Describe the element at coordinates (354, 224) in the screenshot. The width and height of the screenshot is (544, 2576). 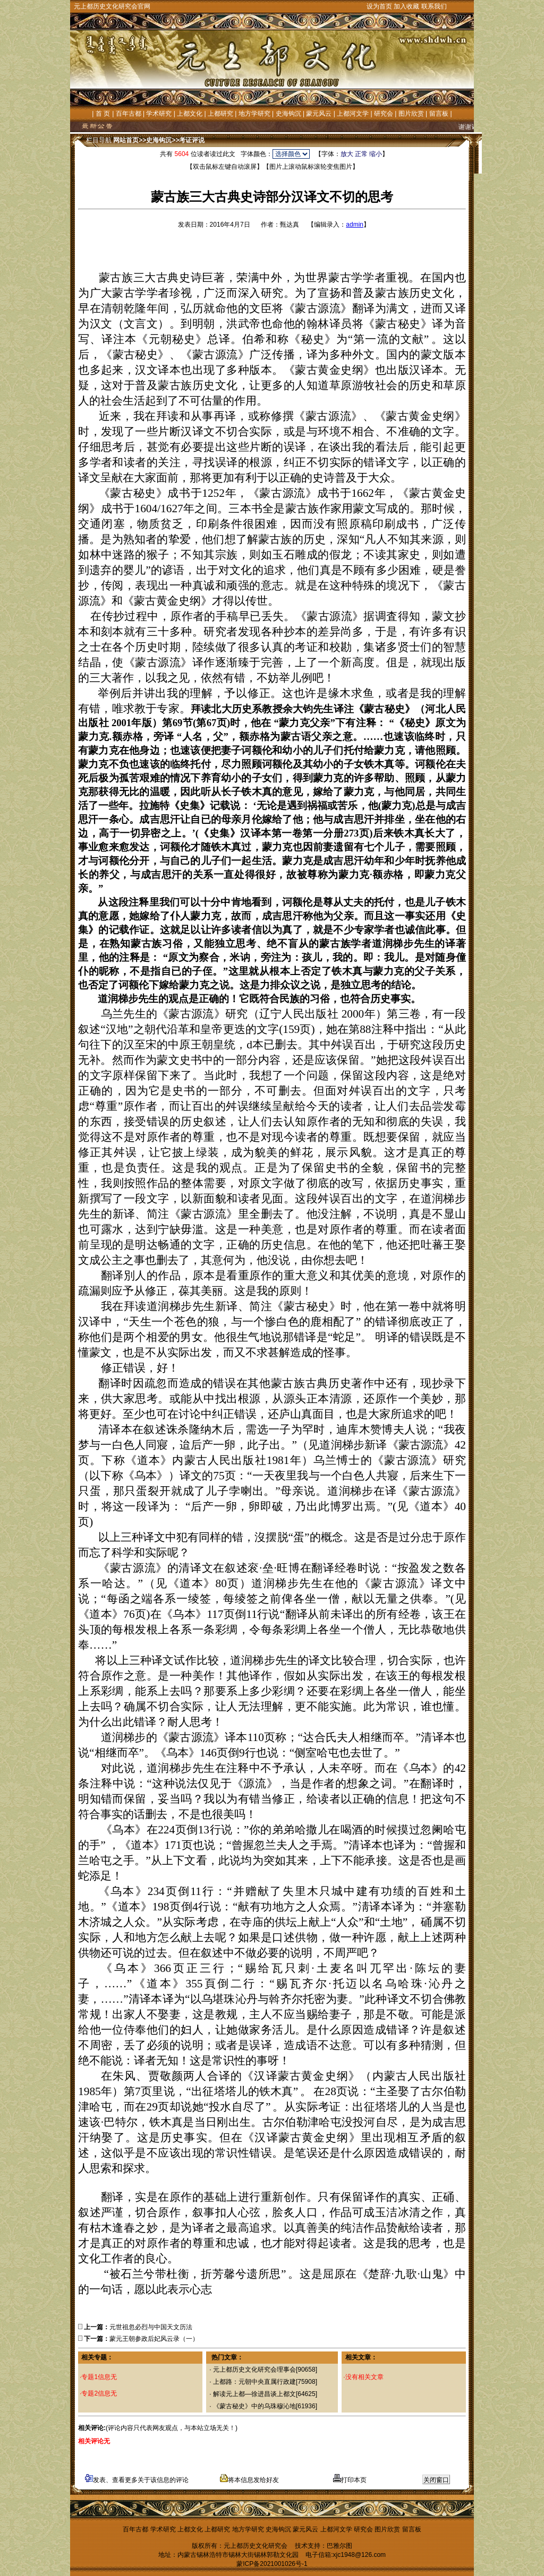
I see `admin` at that location.